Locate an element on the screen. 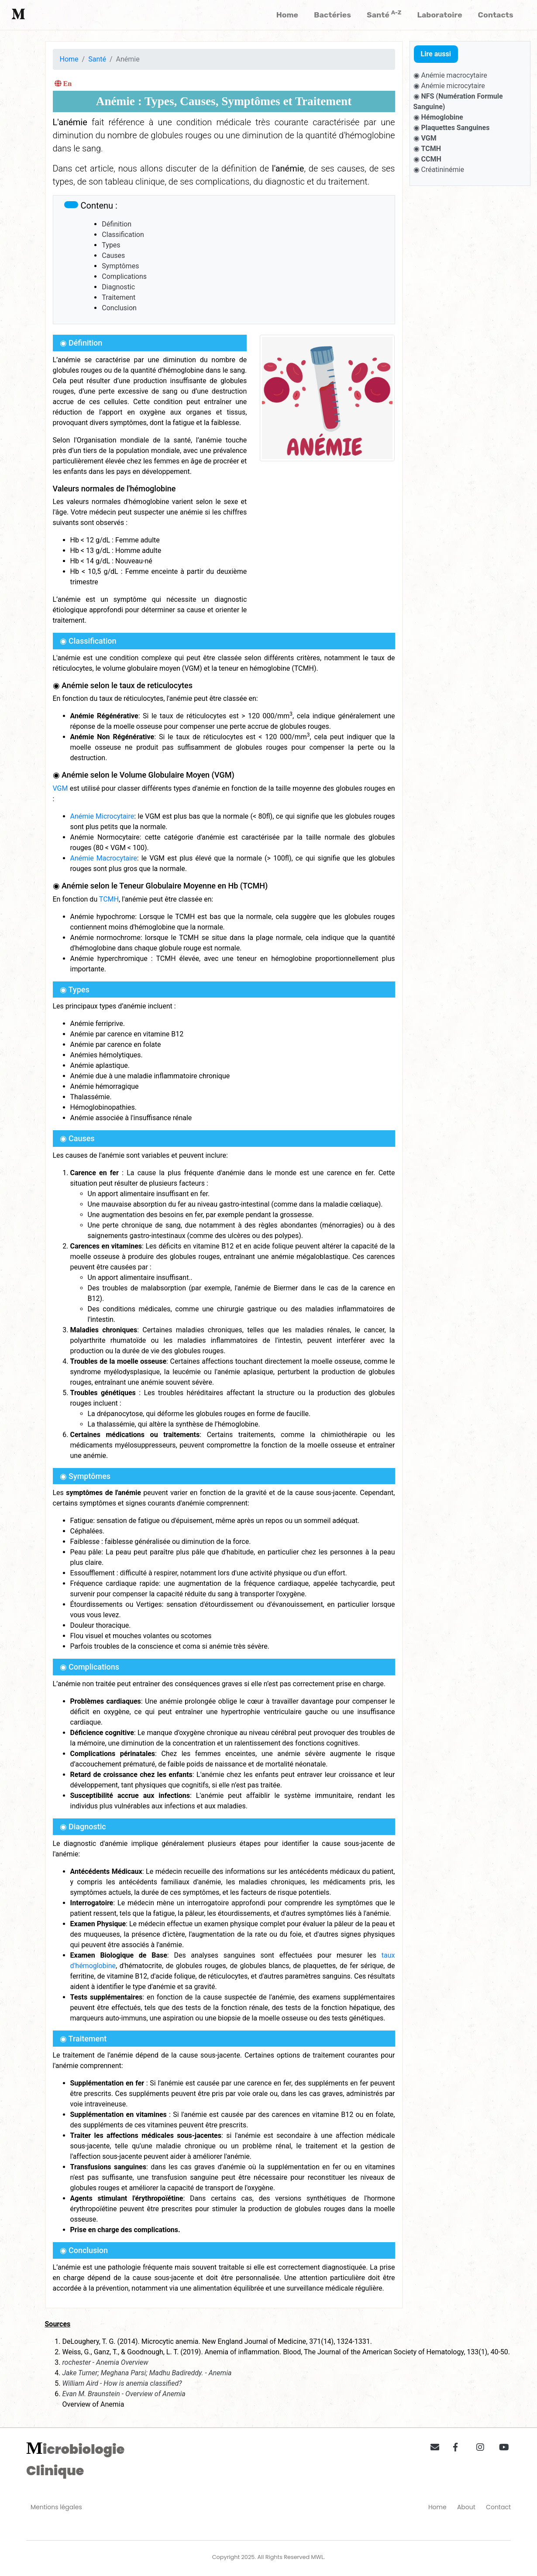 The height and width of the screenshot is (2576, 537). Contact is located at coordinates (498, 2507).